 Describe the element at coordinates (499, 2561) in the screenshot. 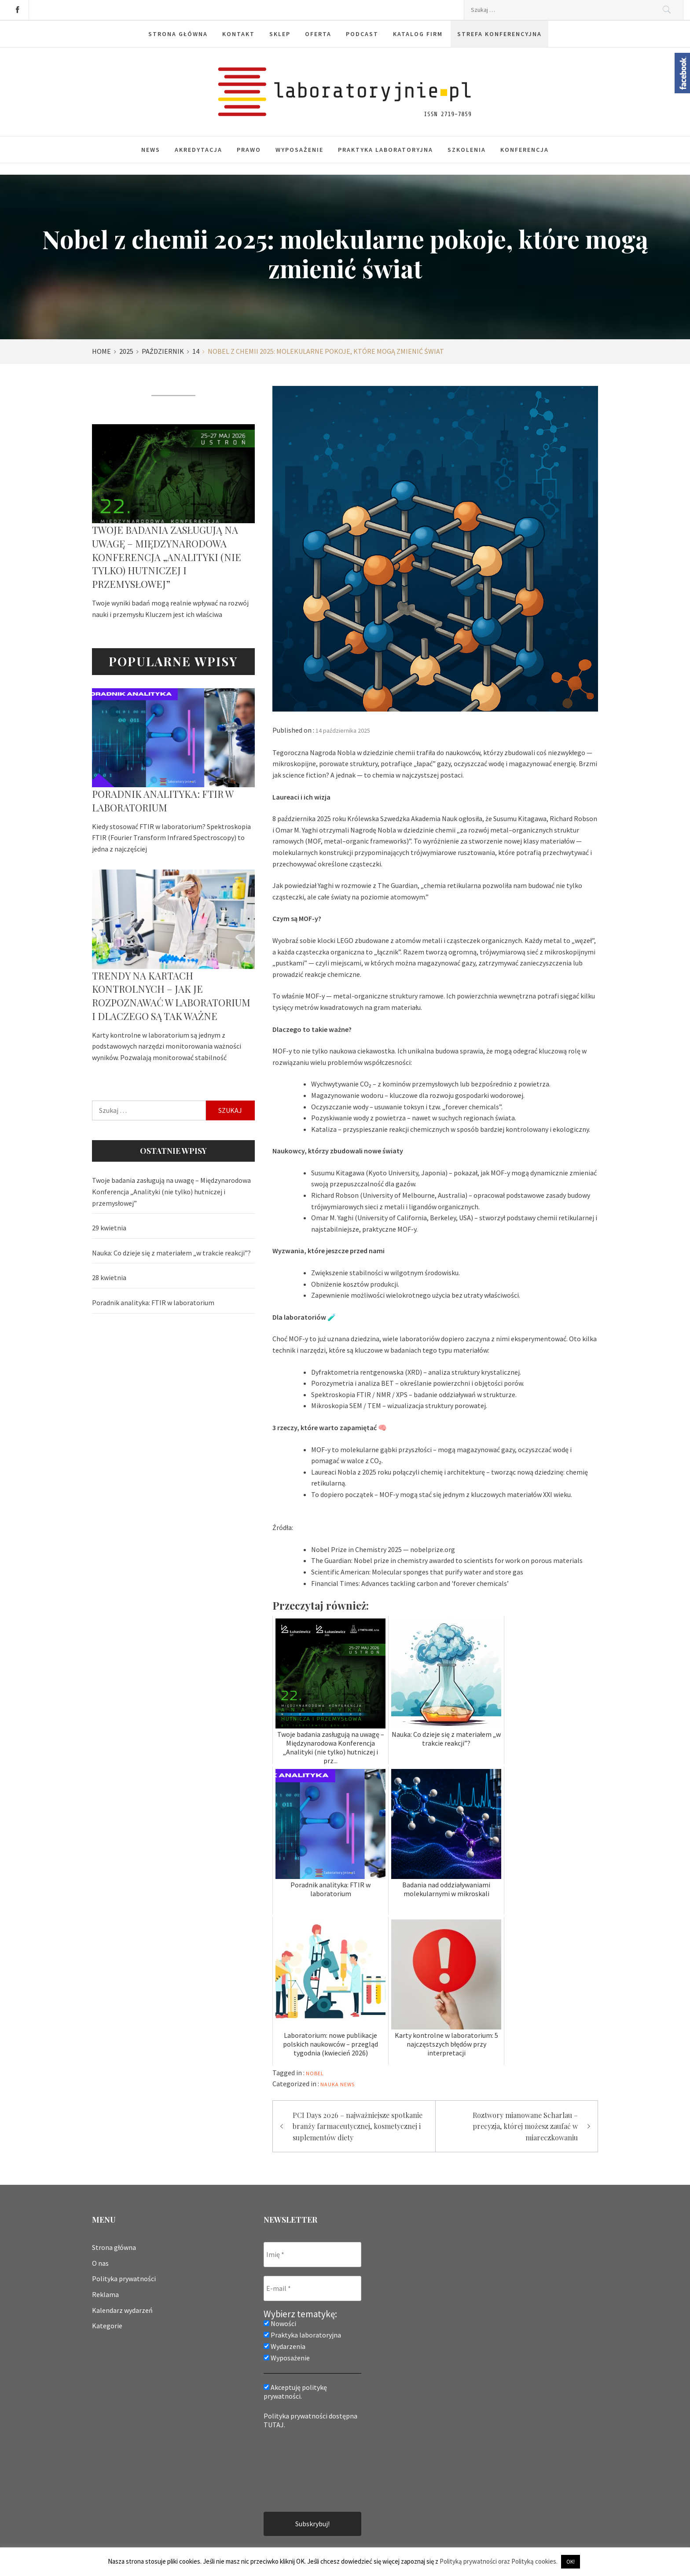

I see `Polityką prywatności oraz Polityką cookies.` at that location.